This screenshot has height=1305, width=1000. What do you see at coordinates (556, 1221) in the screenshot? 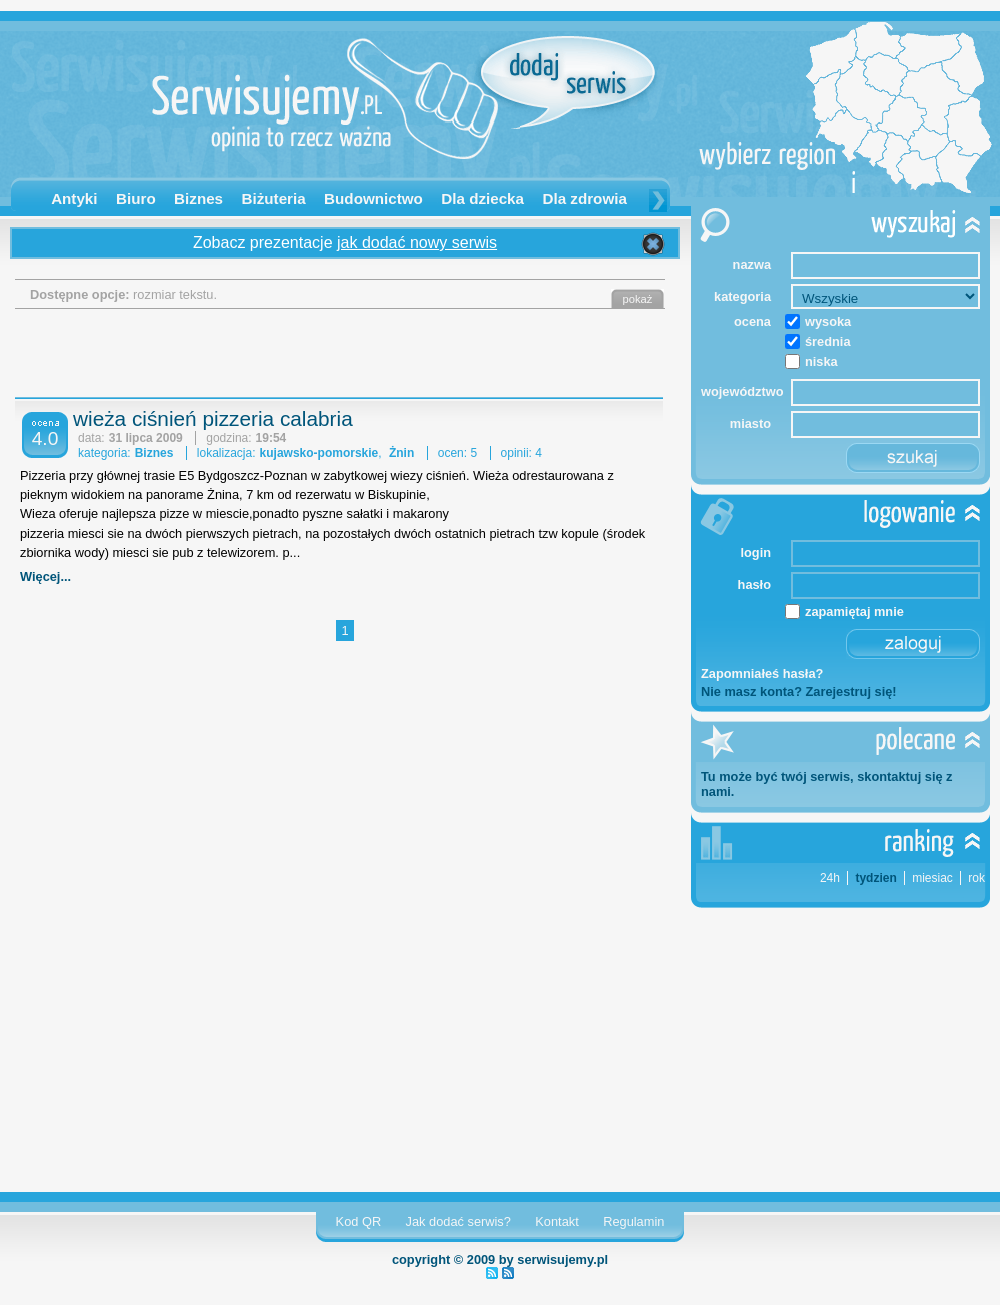
I see `Kontakt` at bounding box center [556, 1221].